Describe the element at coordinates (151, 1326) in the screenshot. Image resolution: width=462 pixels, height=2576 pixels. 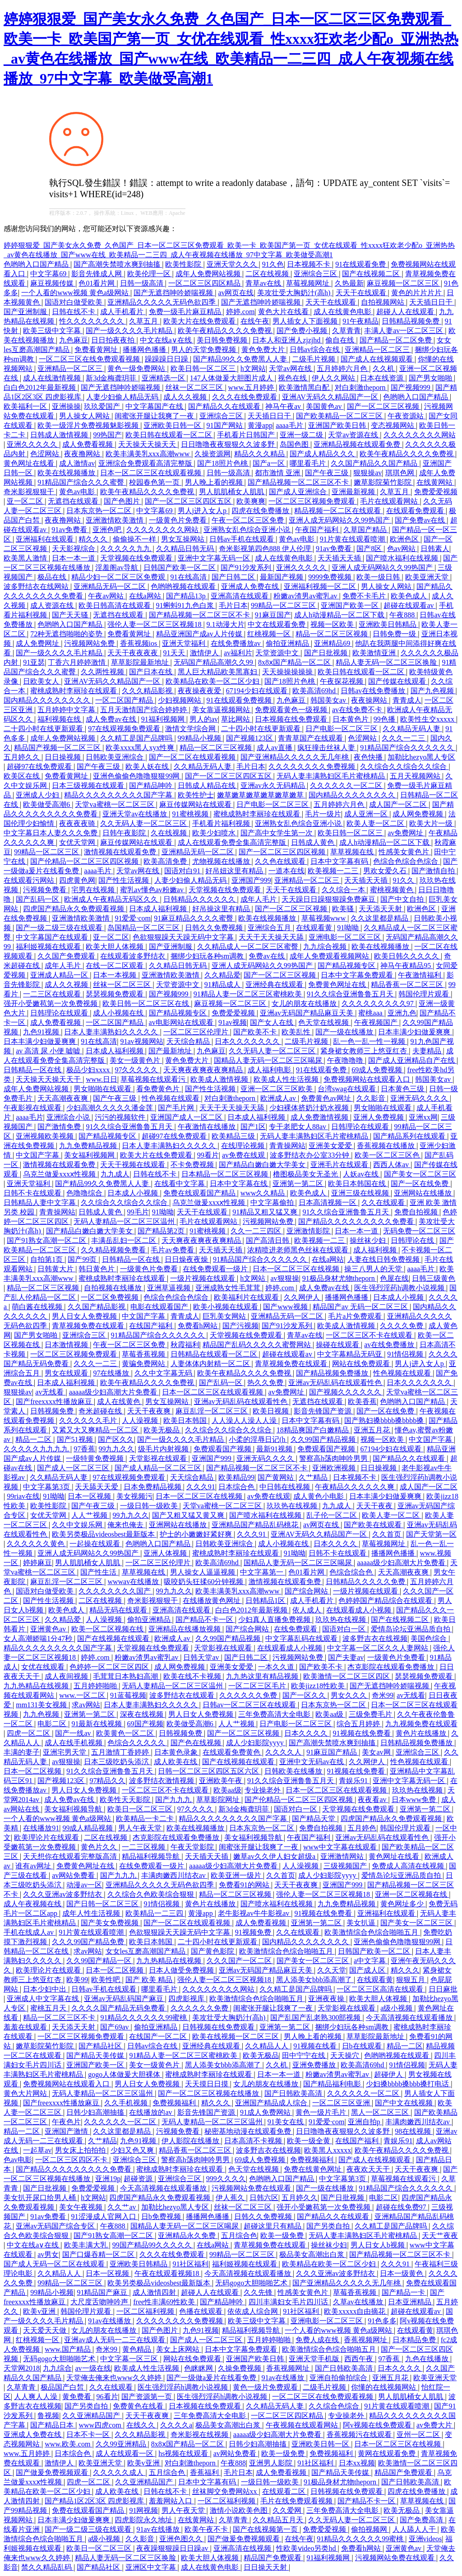
I see `在线国产福利` at that location.